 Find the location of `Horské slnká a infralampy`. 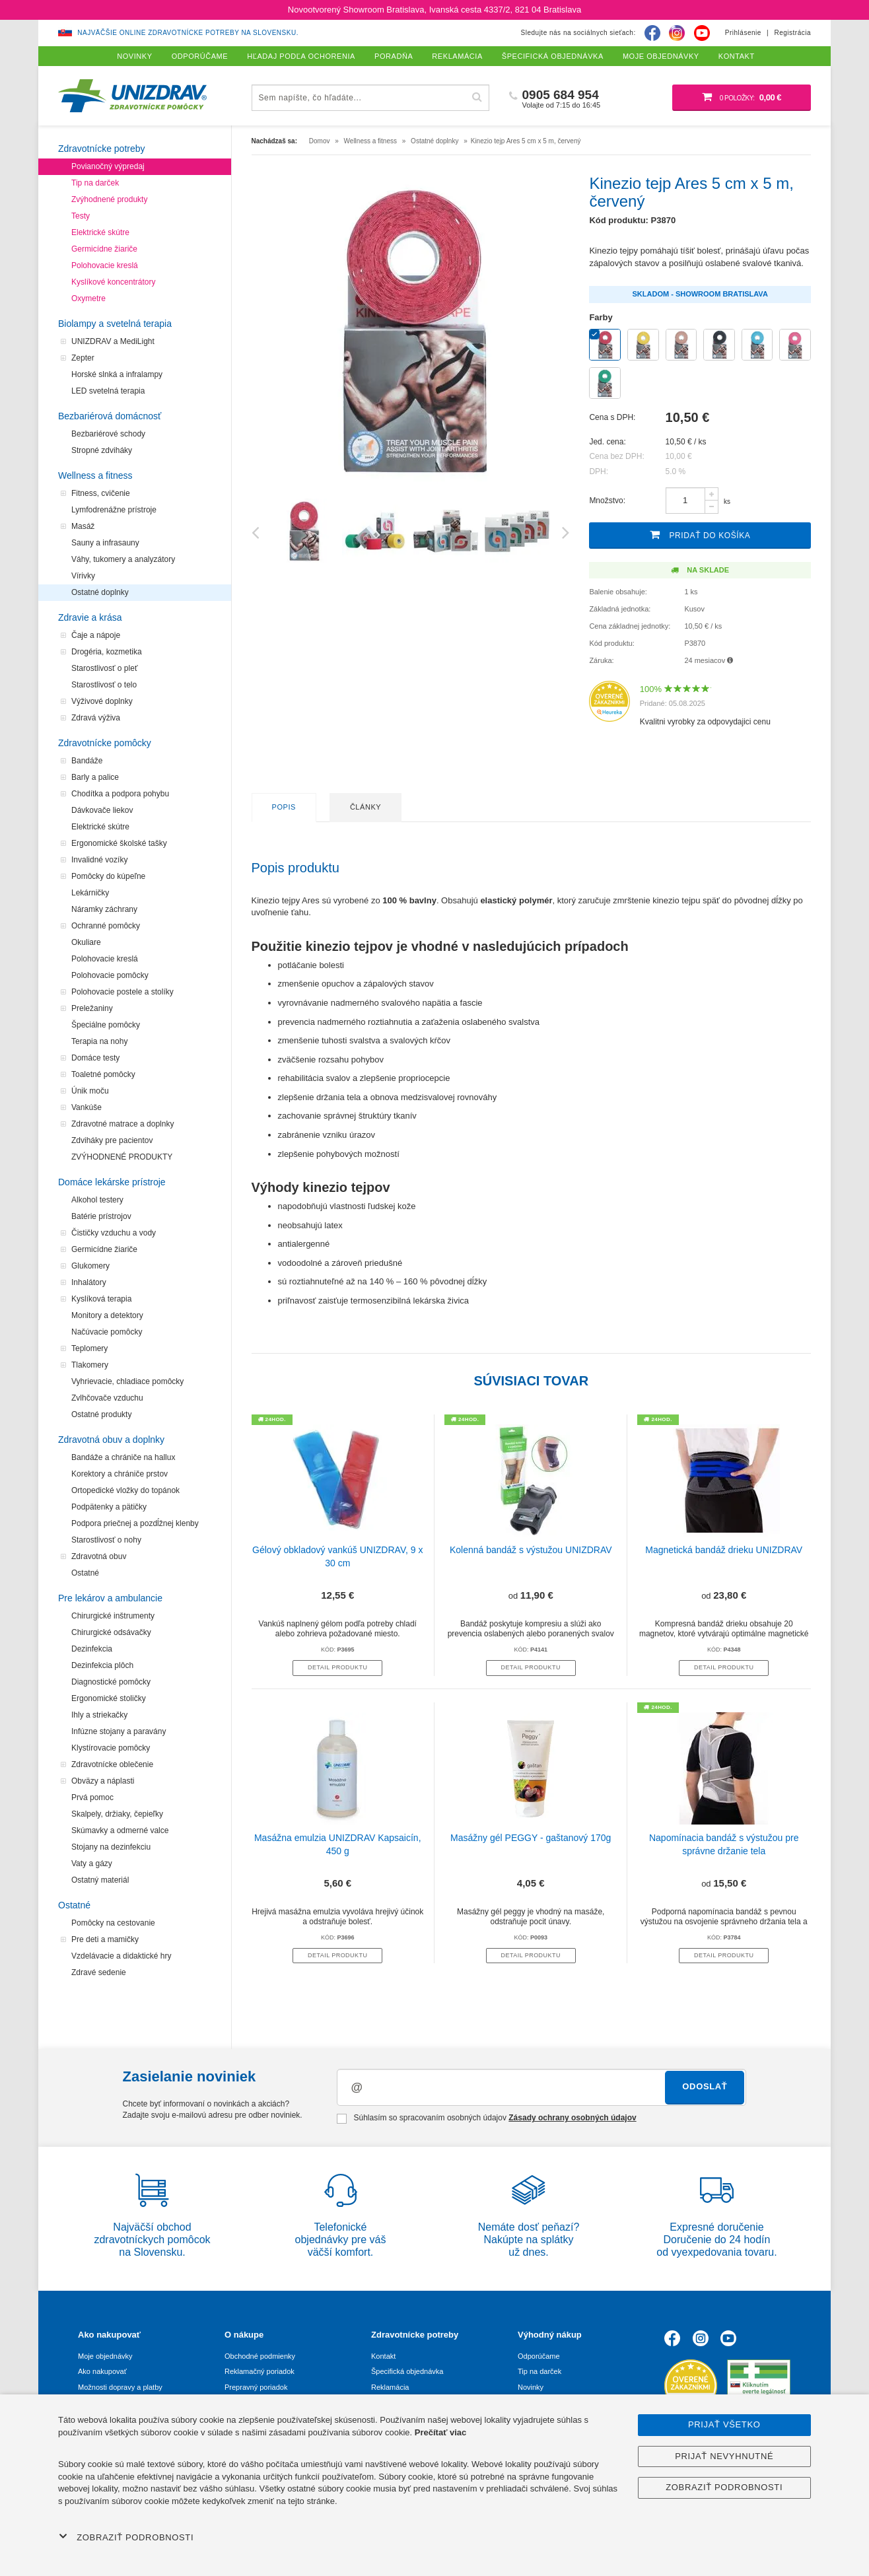

Horské slnká a infralampy is located at coordinates (116, 374).